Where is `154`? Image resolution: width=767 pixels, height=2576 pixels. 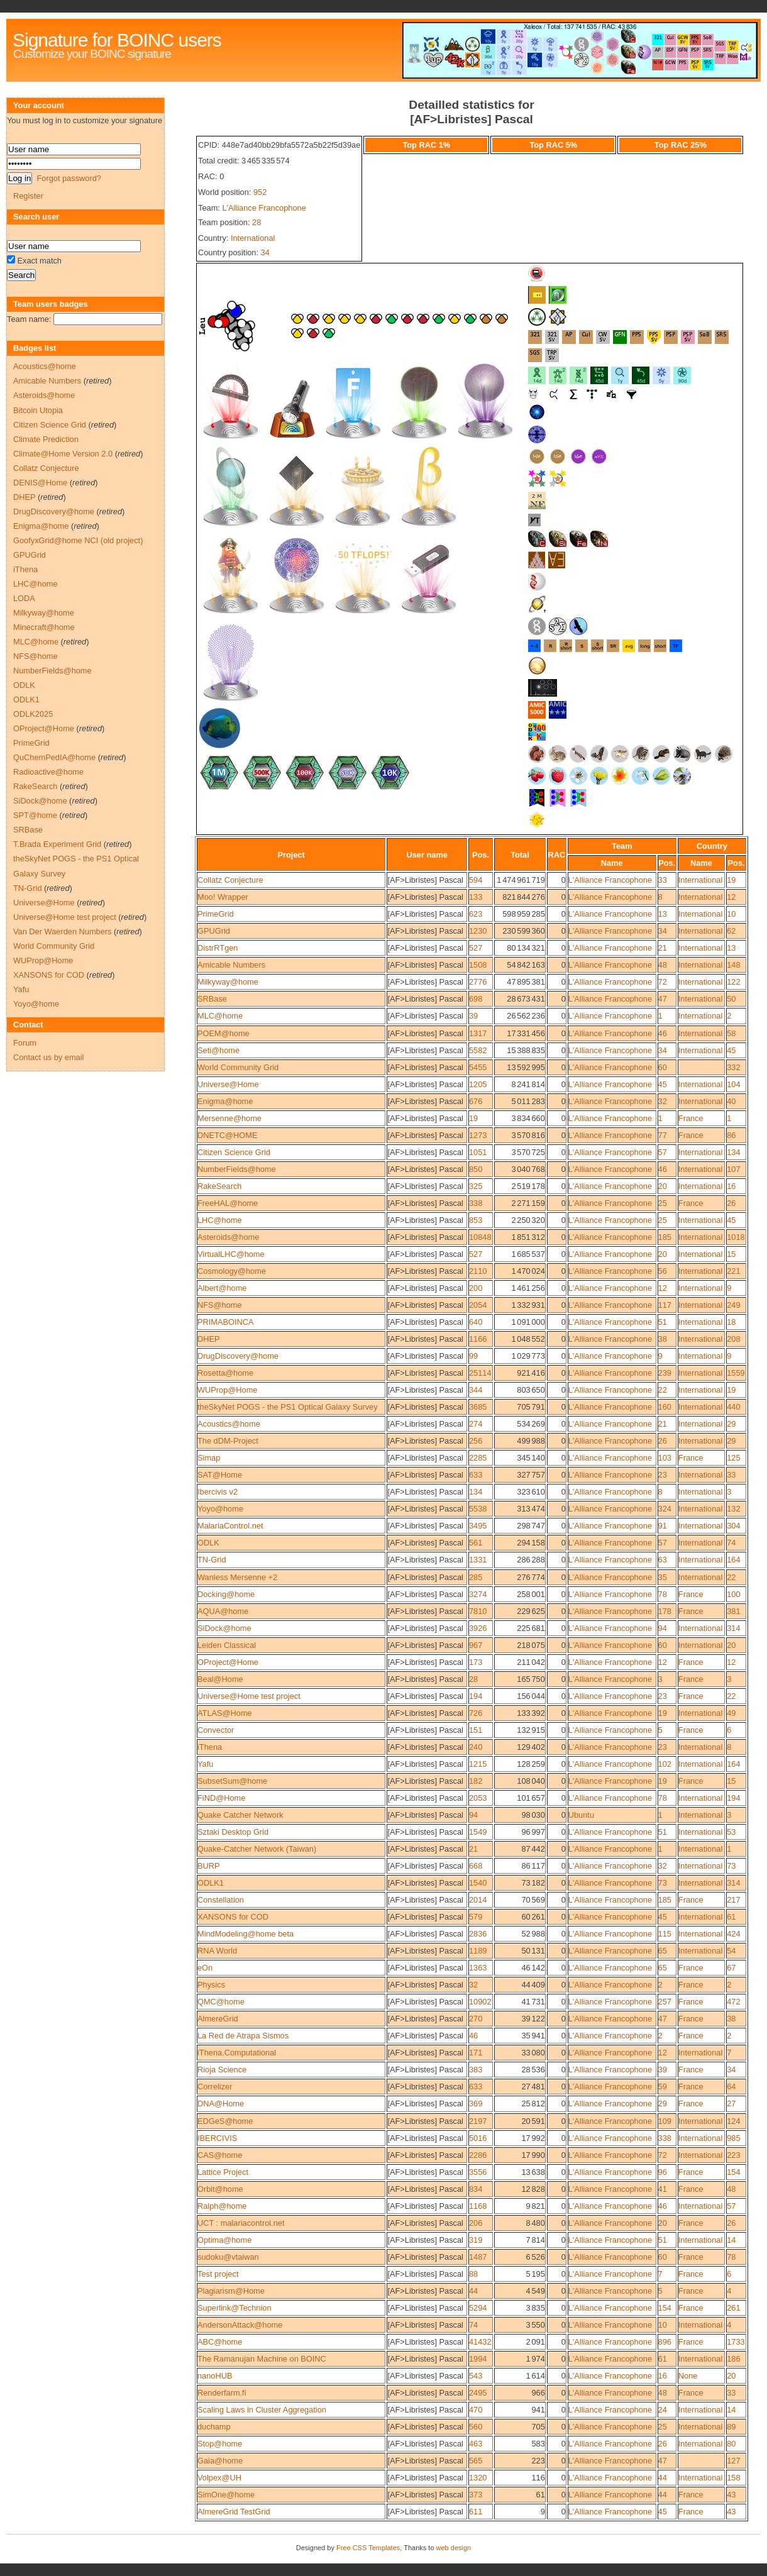
154 is located at coordinates (733, 2172).